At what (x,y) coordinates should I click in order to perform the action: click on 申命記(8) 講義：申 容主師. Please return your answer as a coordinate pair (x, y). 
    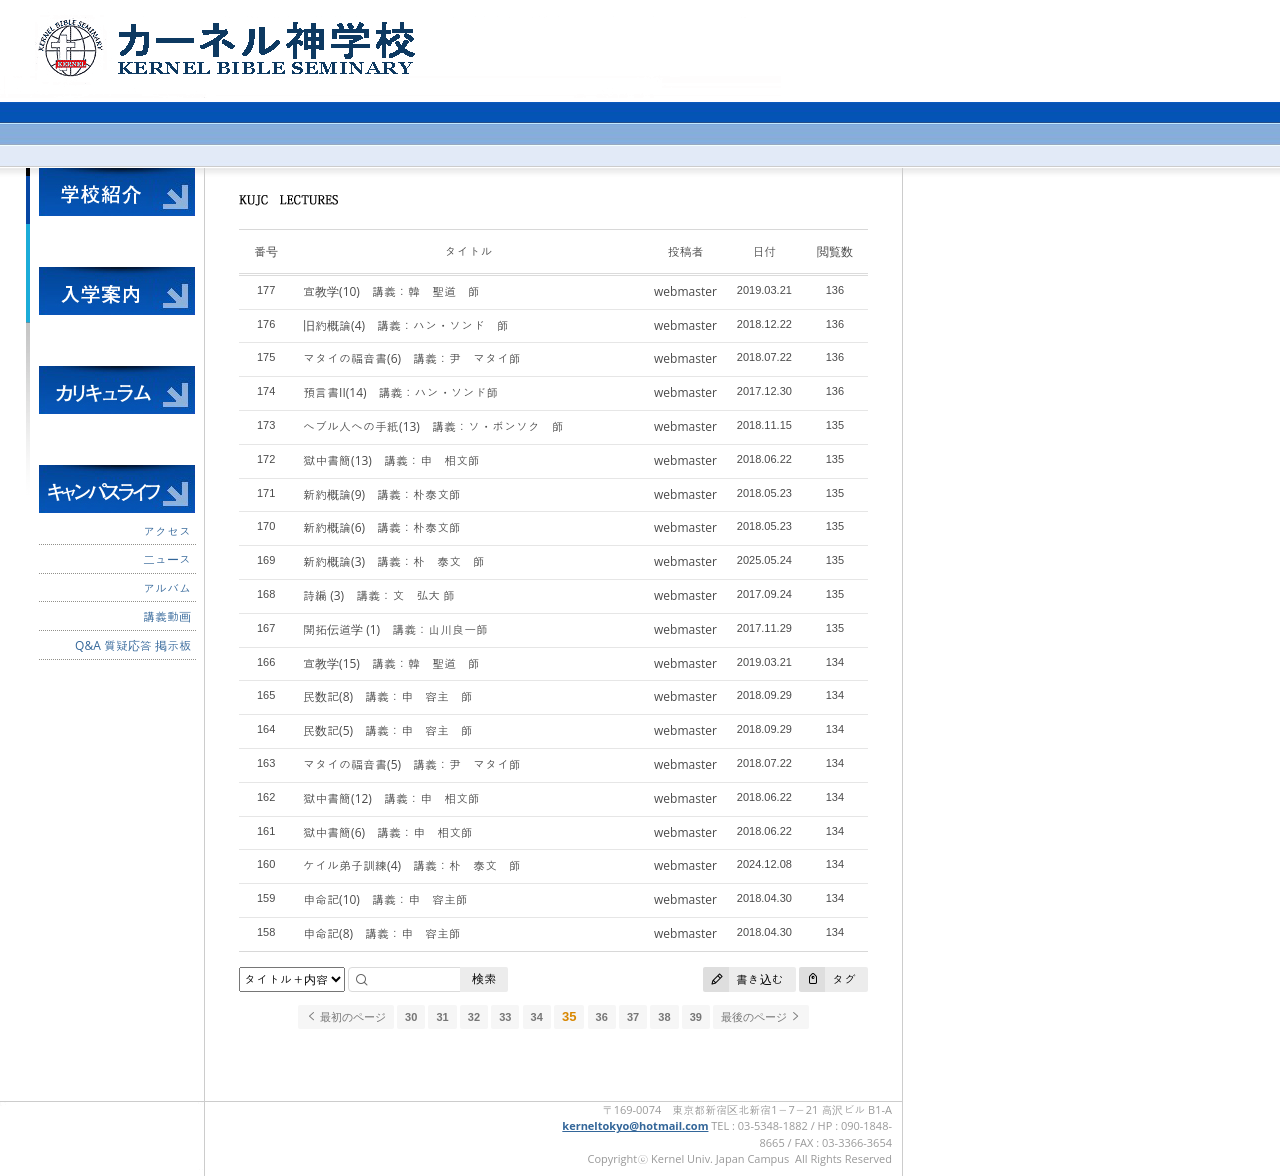
    Looking at the image, I should click on (382, 933).